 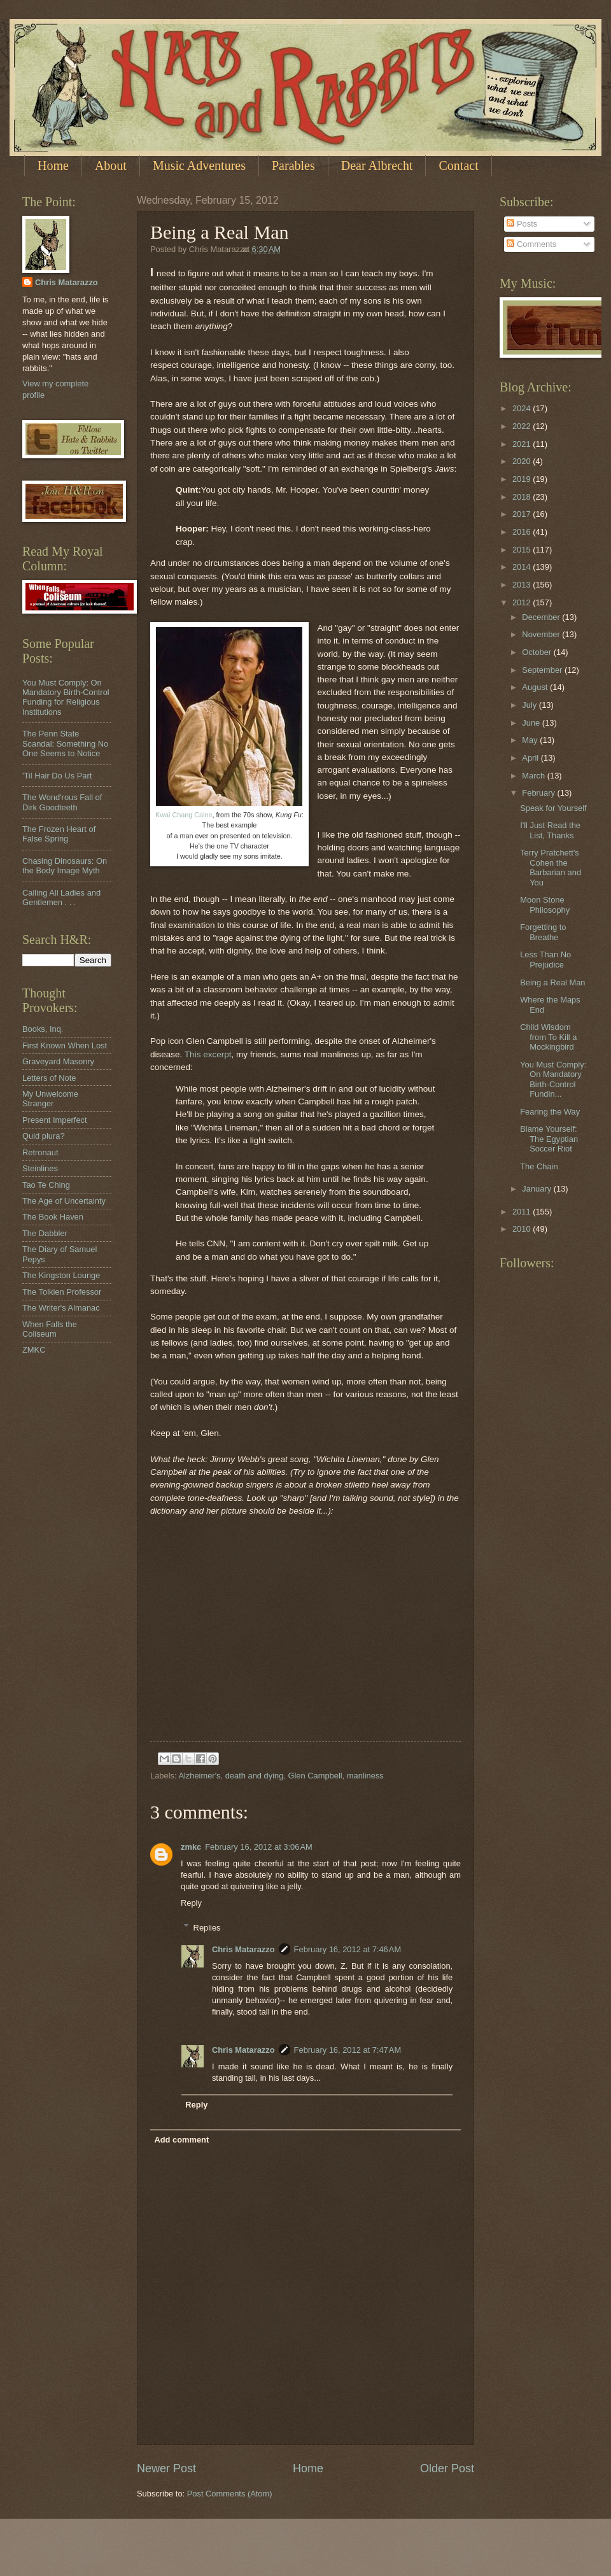 What do you see at coordinates (522, 1229) in the screenshot?
I see `2010` at bounding box center [522, 1229].